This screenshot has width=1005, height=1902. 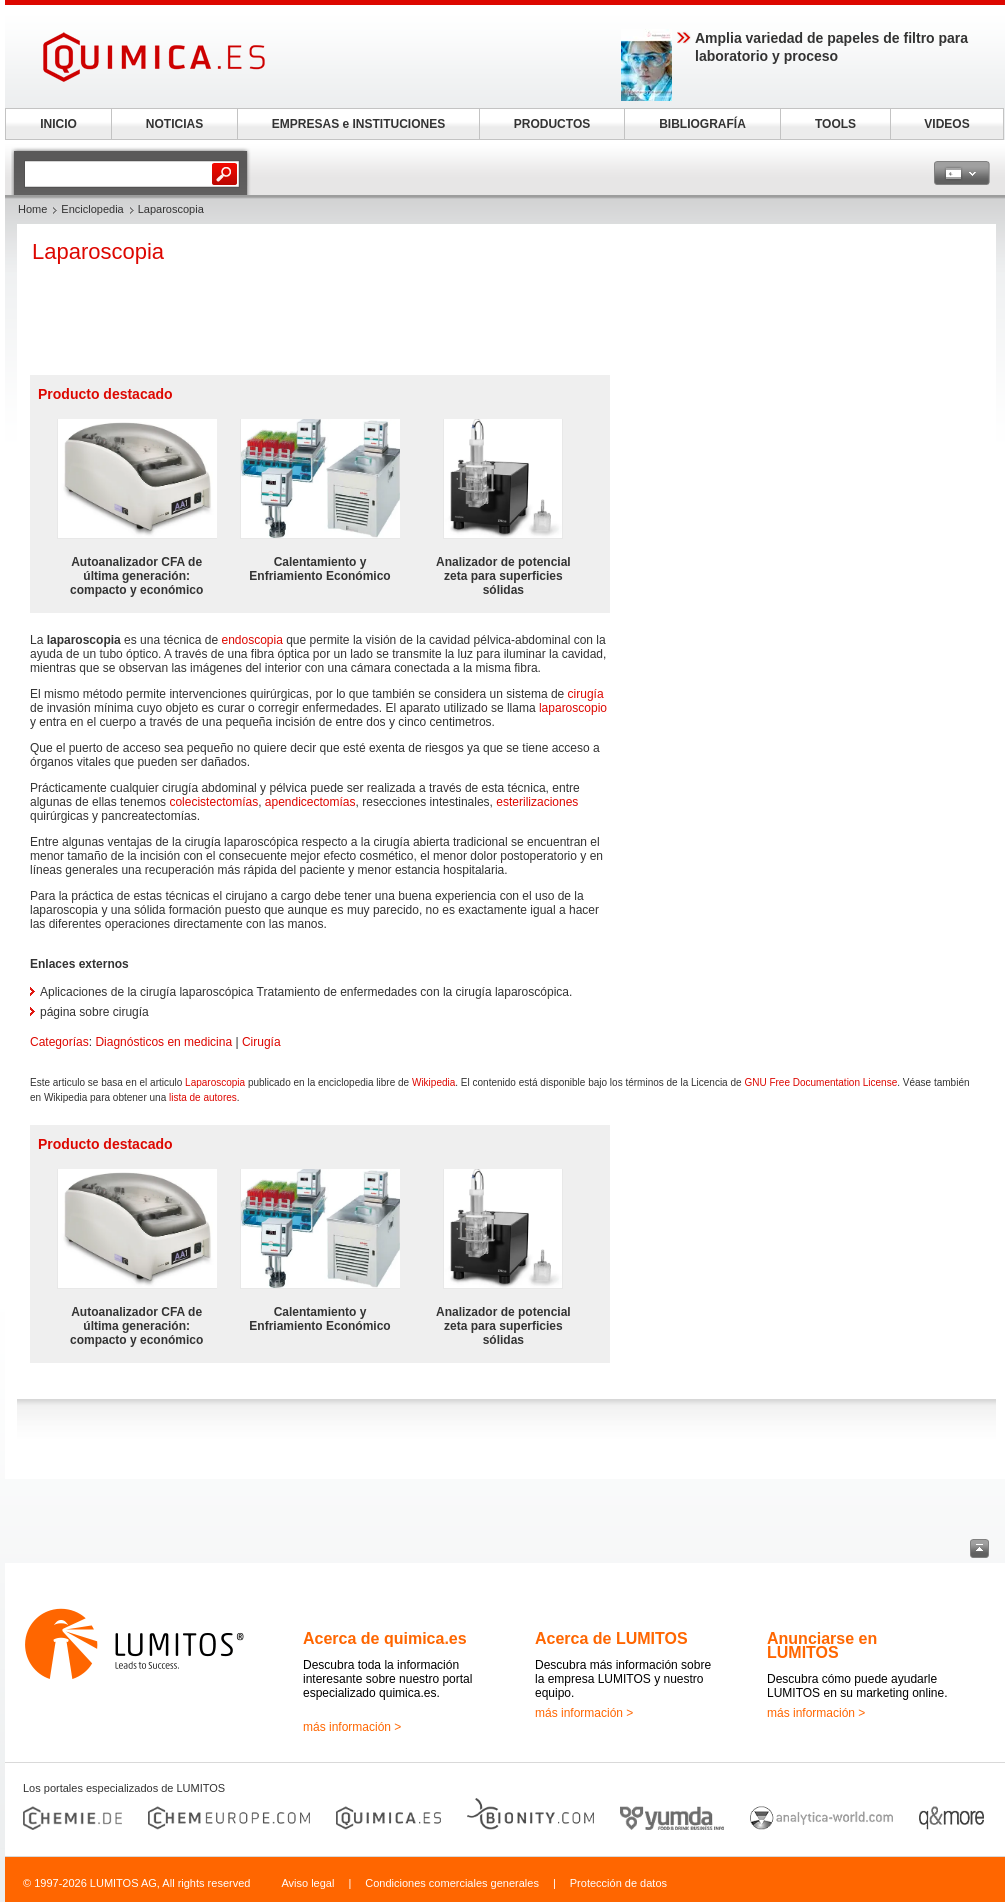 What do you see at coordinates (611, 1638) in the screenshot?
I see `Acerca de LUMITOS` at bounding box center [611, 1638].